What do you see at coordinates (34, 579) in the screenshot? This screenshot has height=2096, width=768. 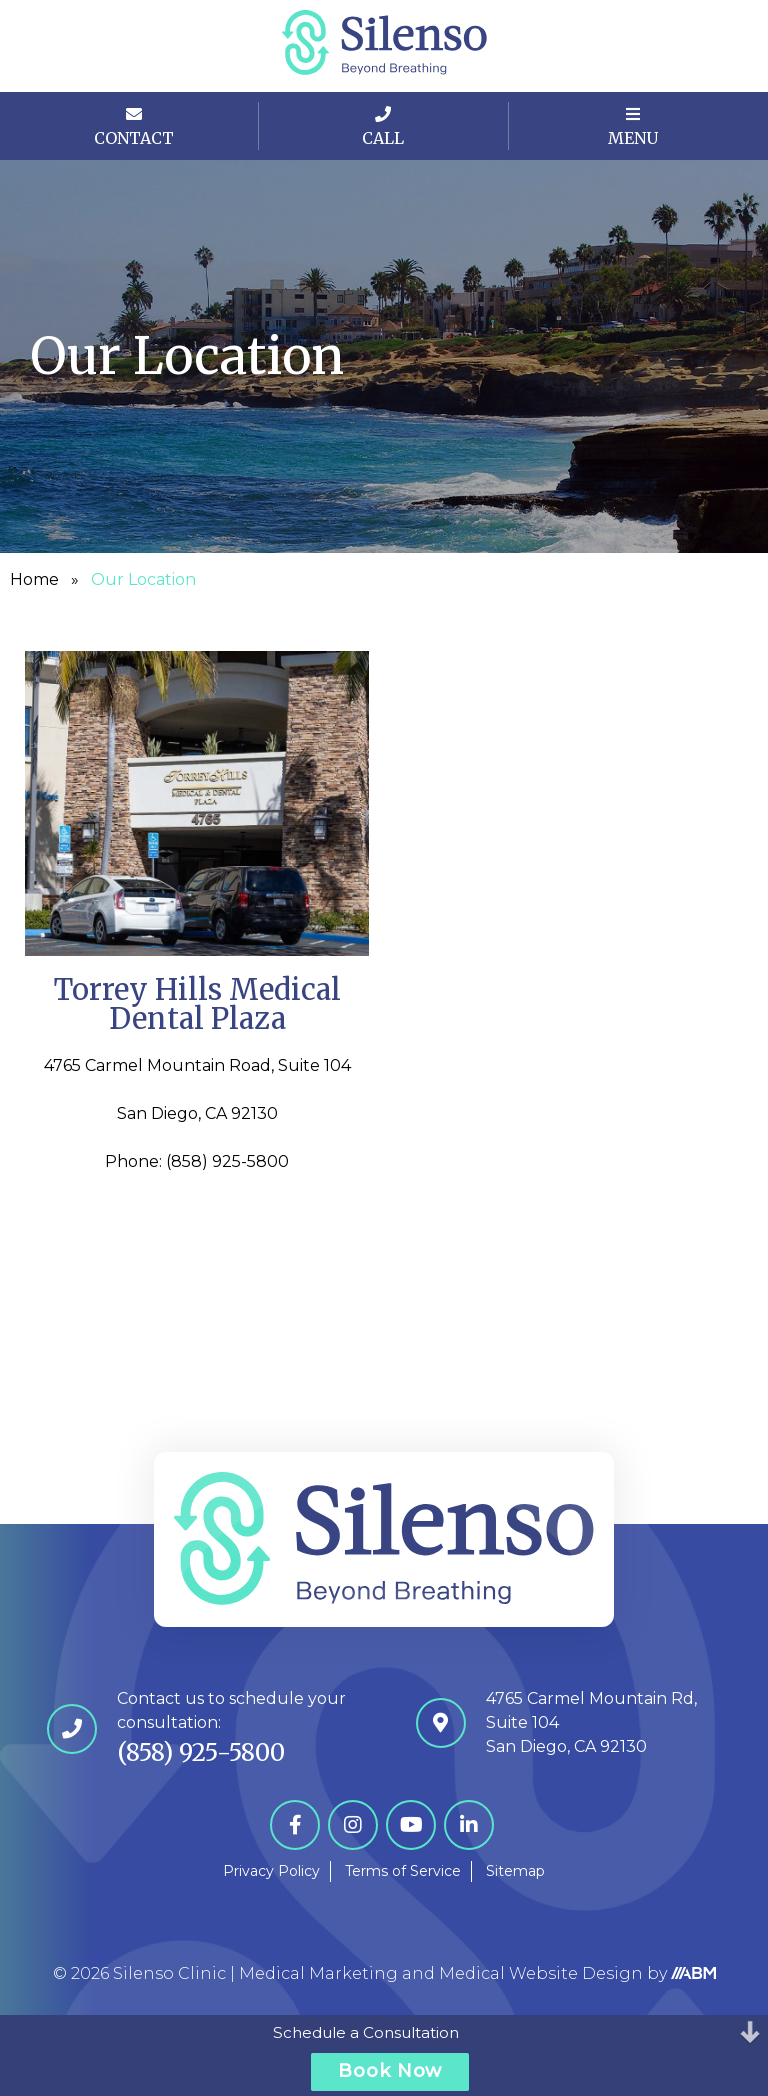 I see `Home` at bounding box center [34, 579].